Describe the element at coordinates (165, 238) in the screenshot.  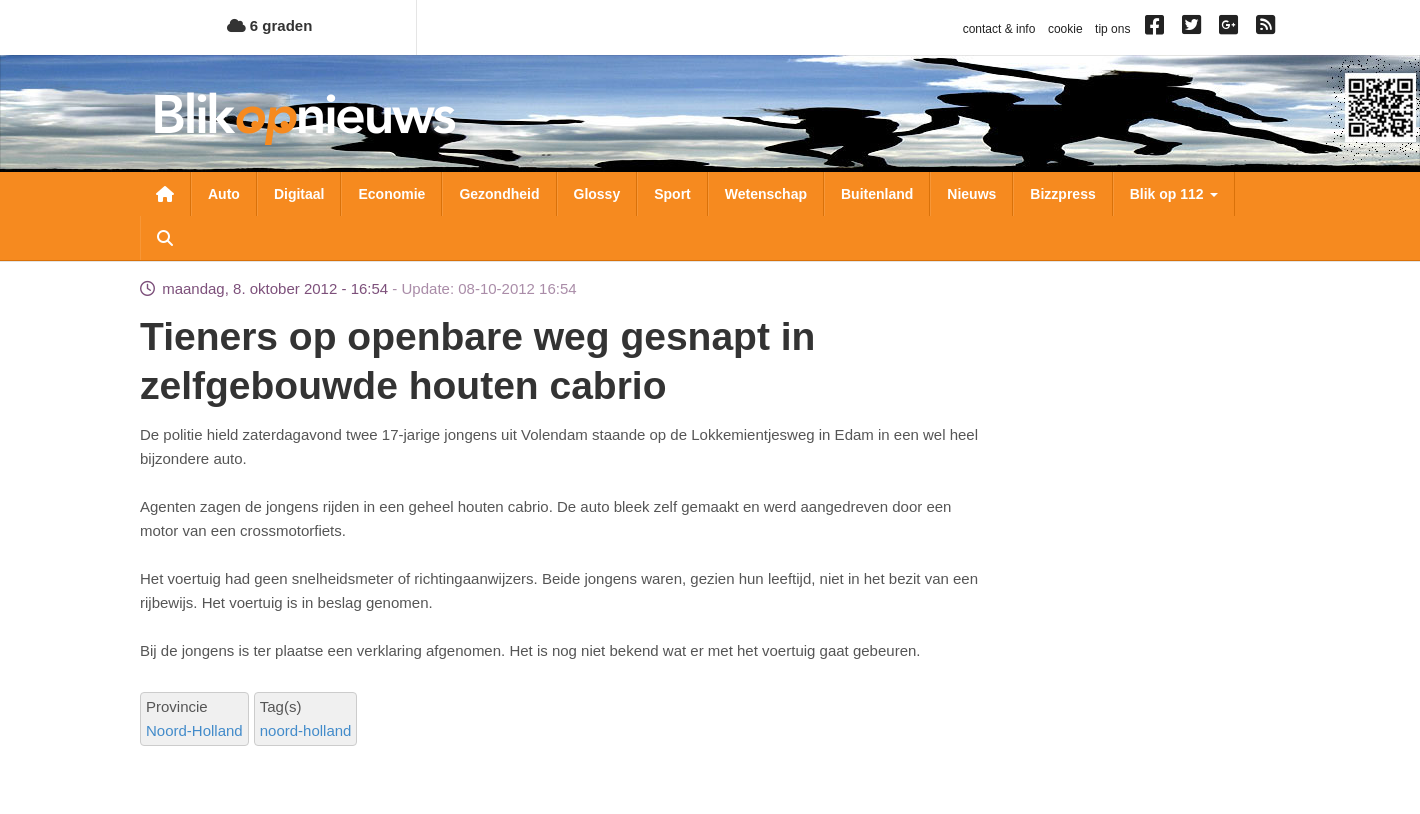
I see `Zoeken` at that location.